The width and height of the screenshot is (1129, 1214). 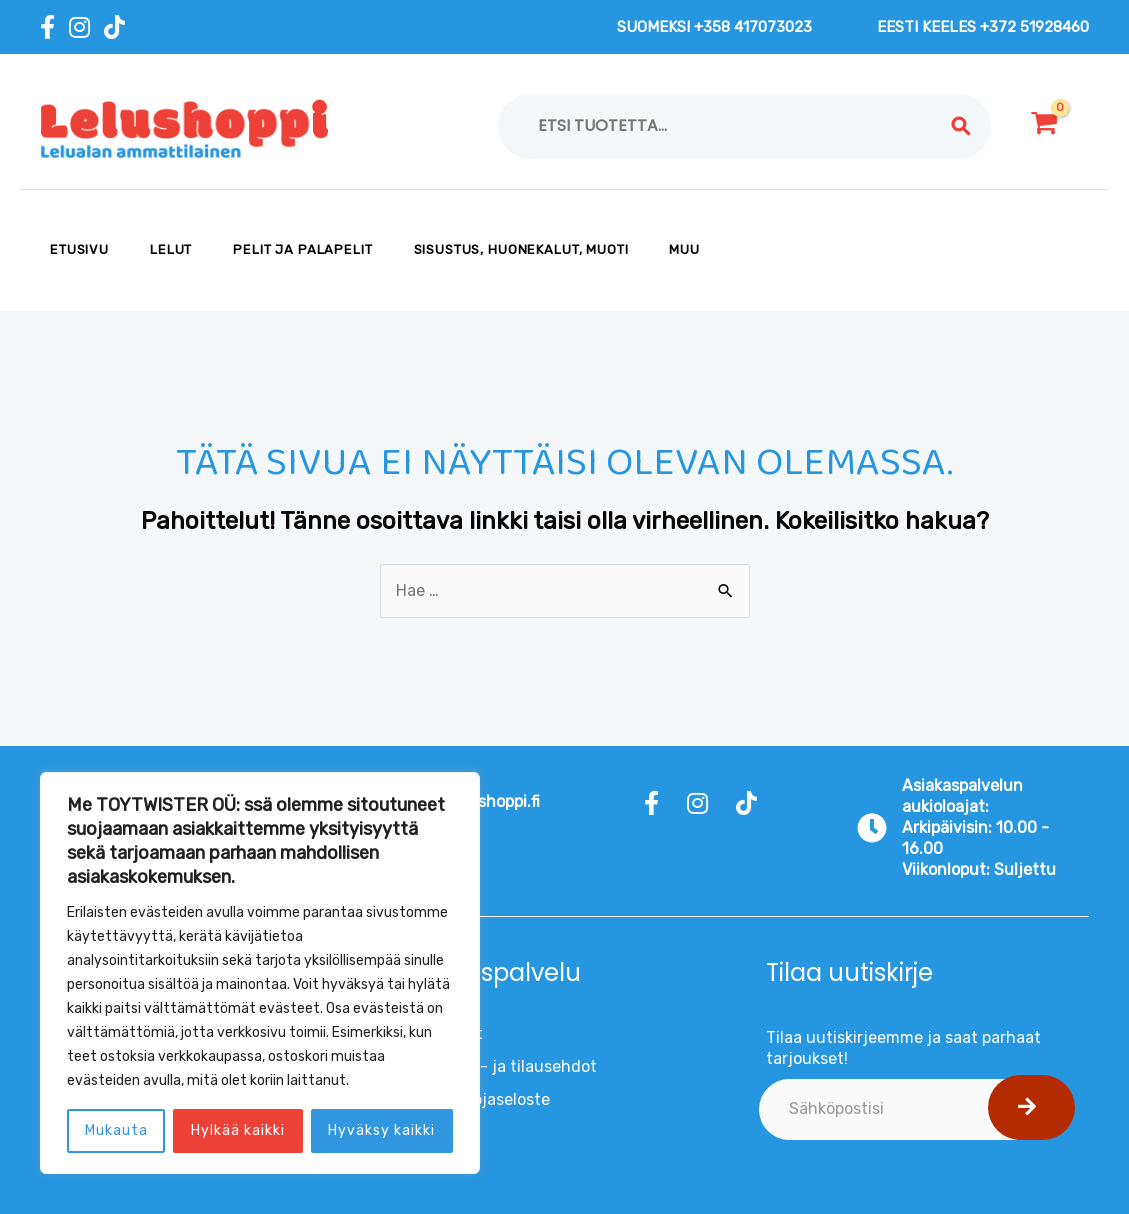 What do you see at coordinates (483, 1099) in the screenshot?
I see `Tietosuojaseloste` at bounding box center [483, 1099].